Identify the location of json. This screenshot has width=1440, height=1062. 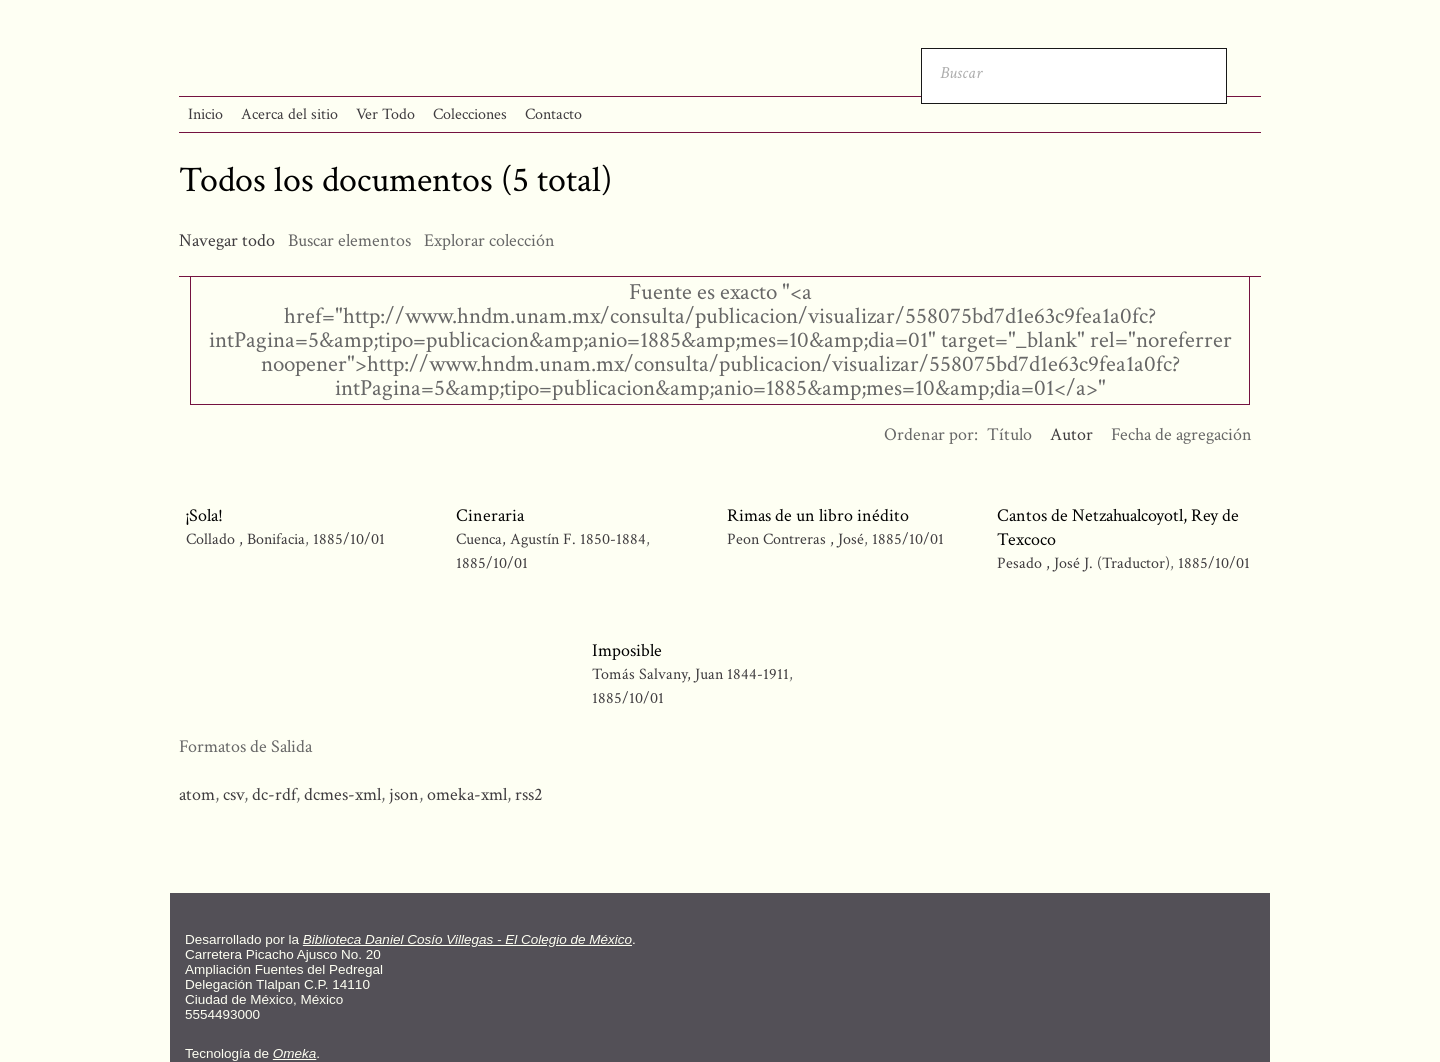
(404, 794).